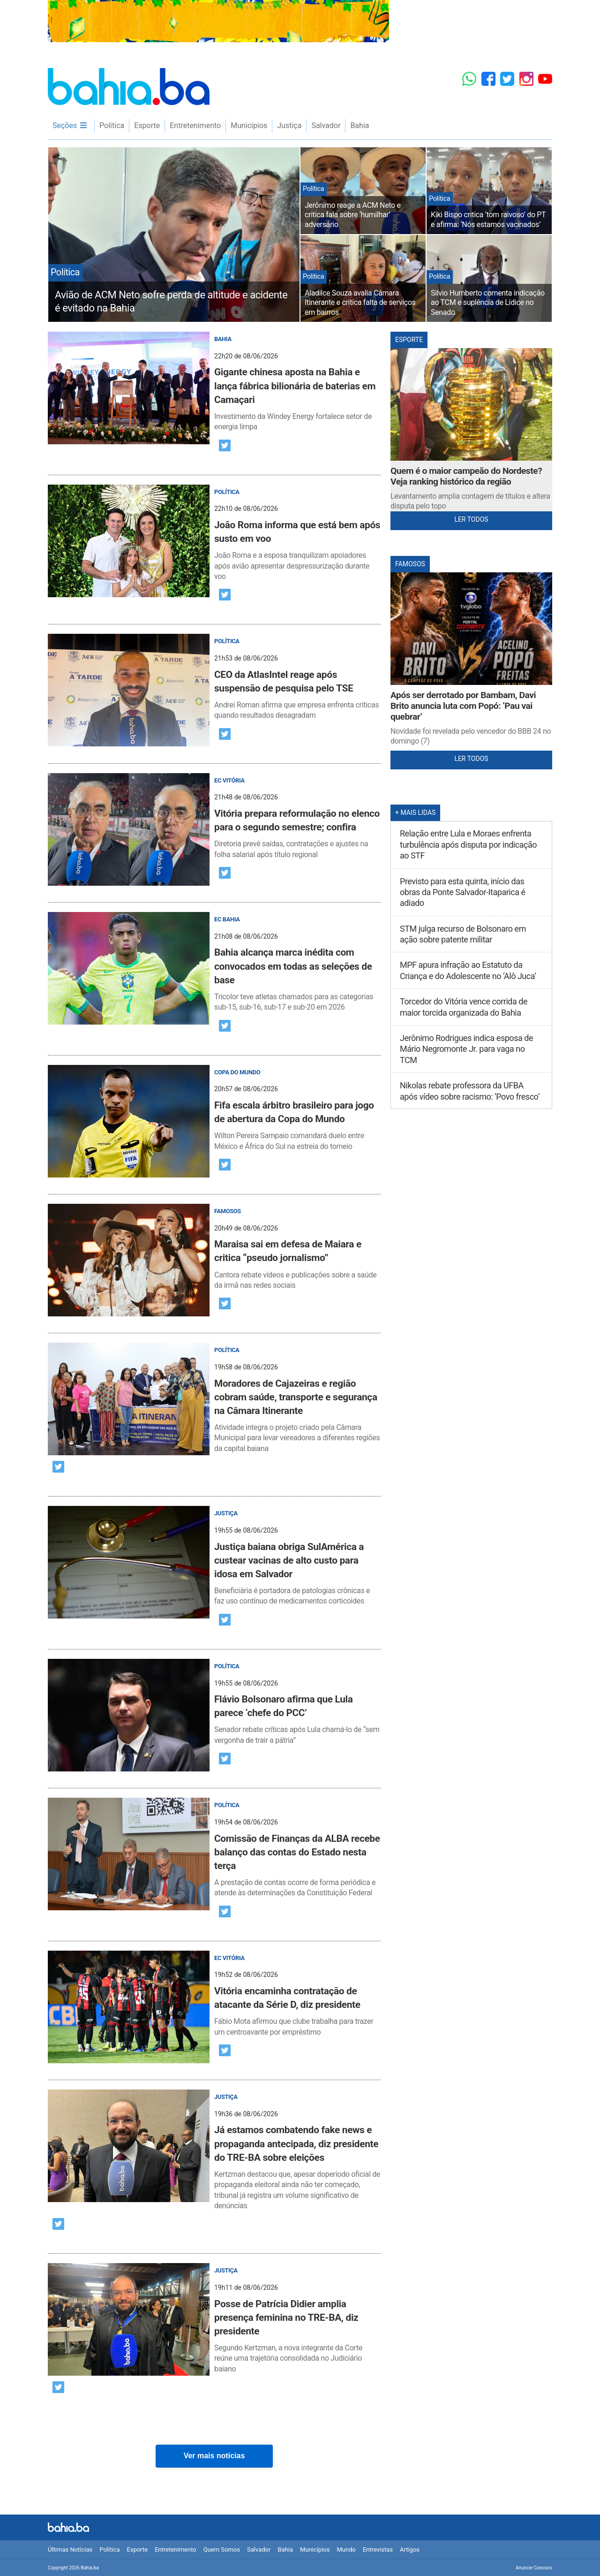 The height and width of the screenshot is (2576, 600). I want to click on Jerônimo Rodrigues indica esposa de Mário Negromonte Jr. para vaga no TCM, so click(466, 1049).